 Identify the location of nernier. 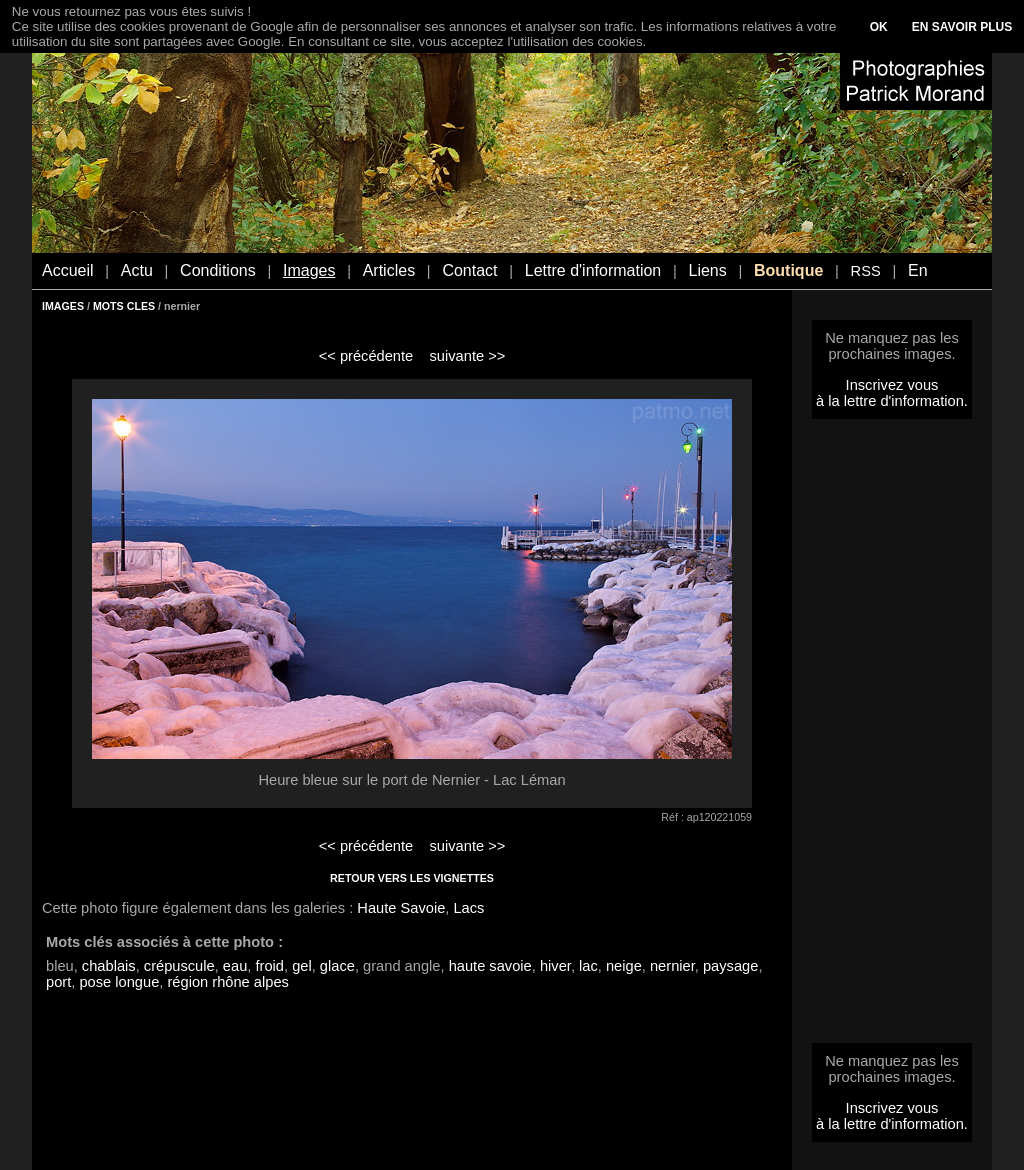
(672, 966).